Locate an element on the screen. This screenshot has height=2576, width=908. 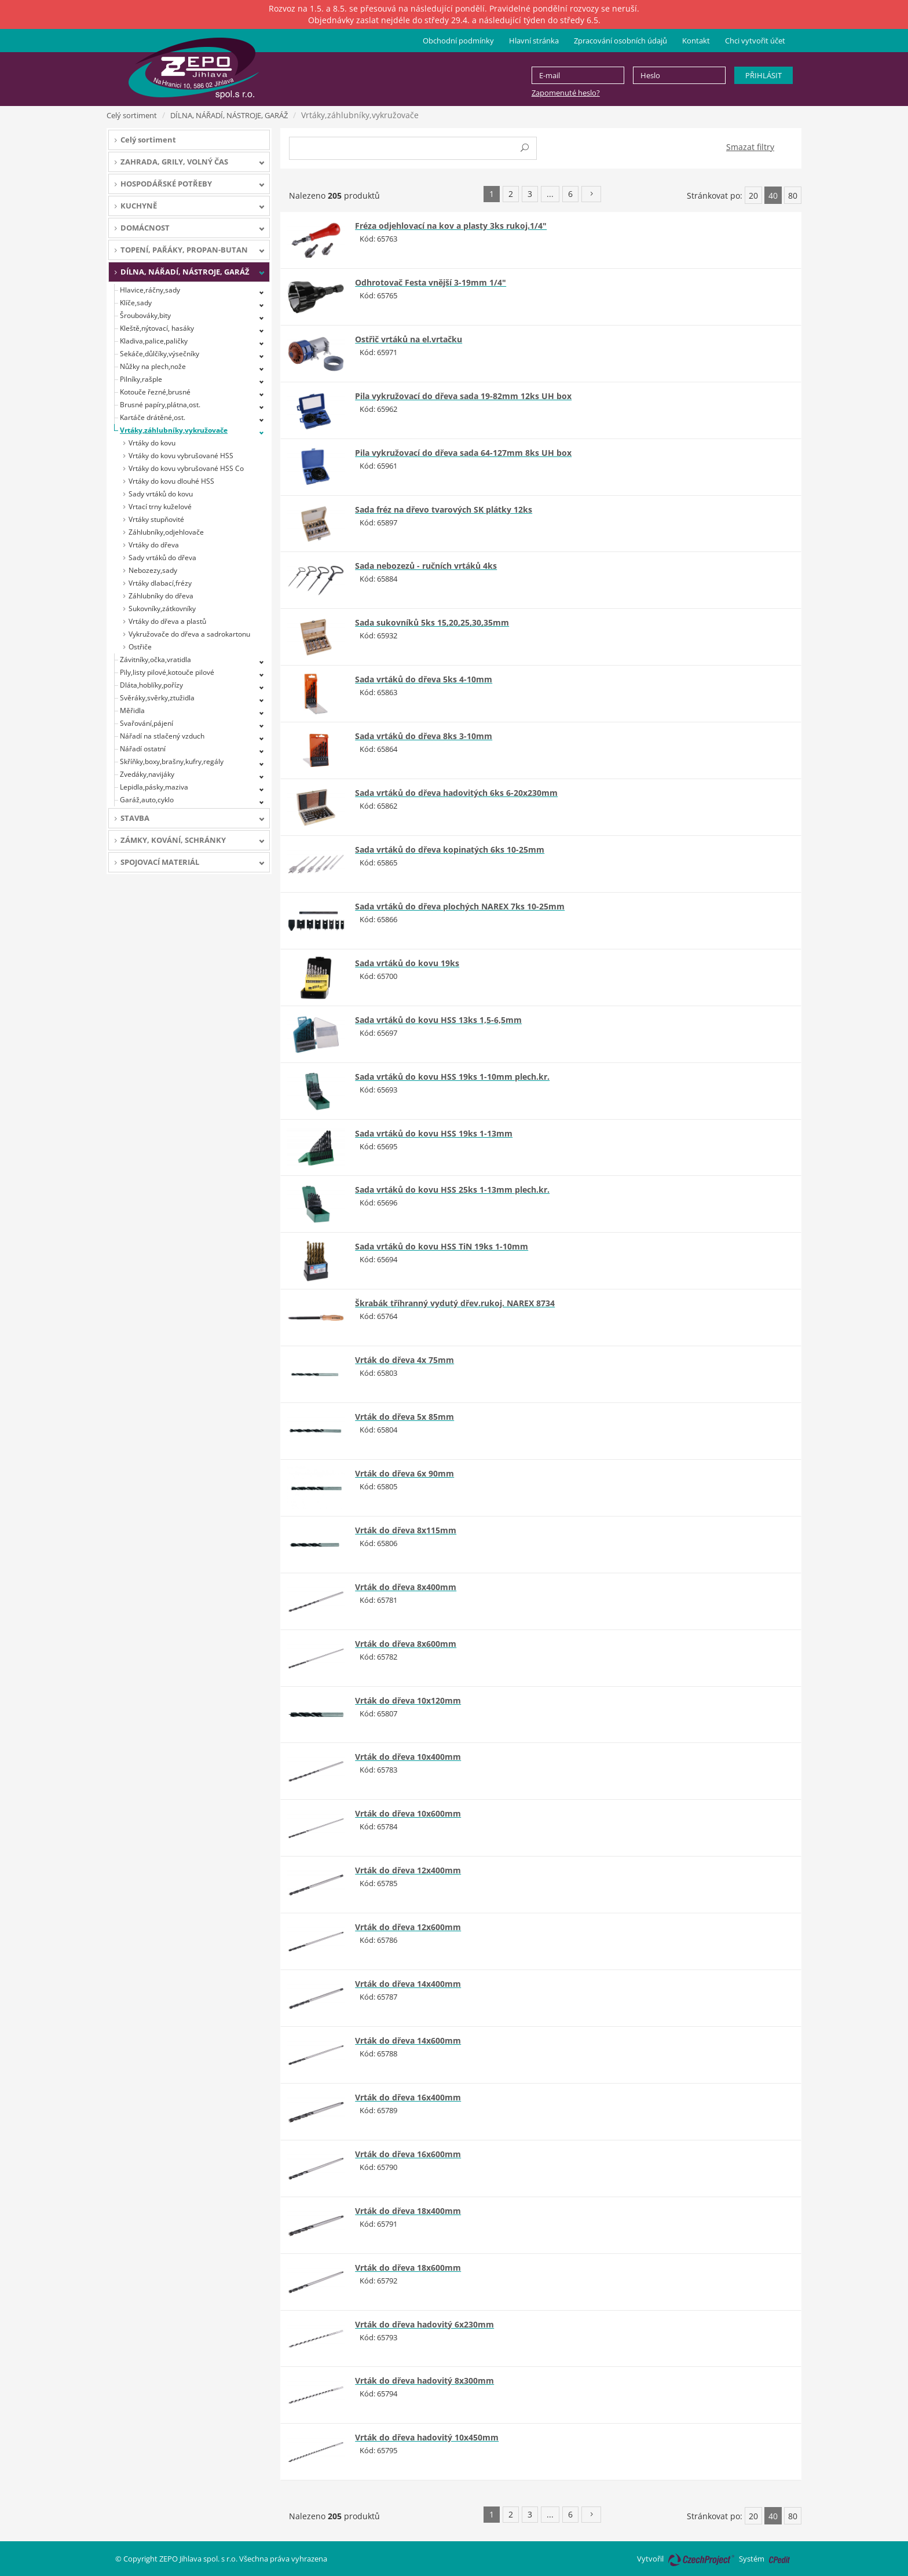
Vrták do dřeva hadovitý 10x450mm is located at coordinates (427, 2437).